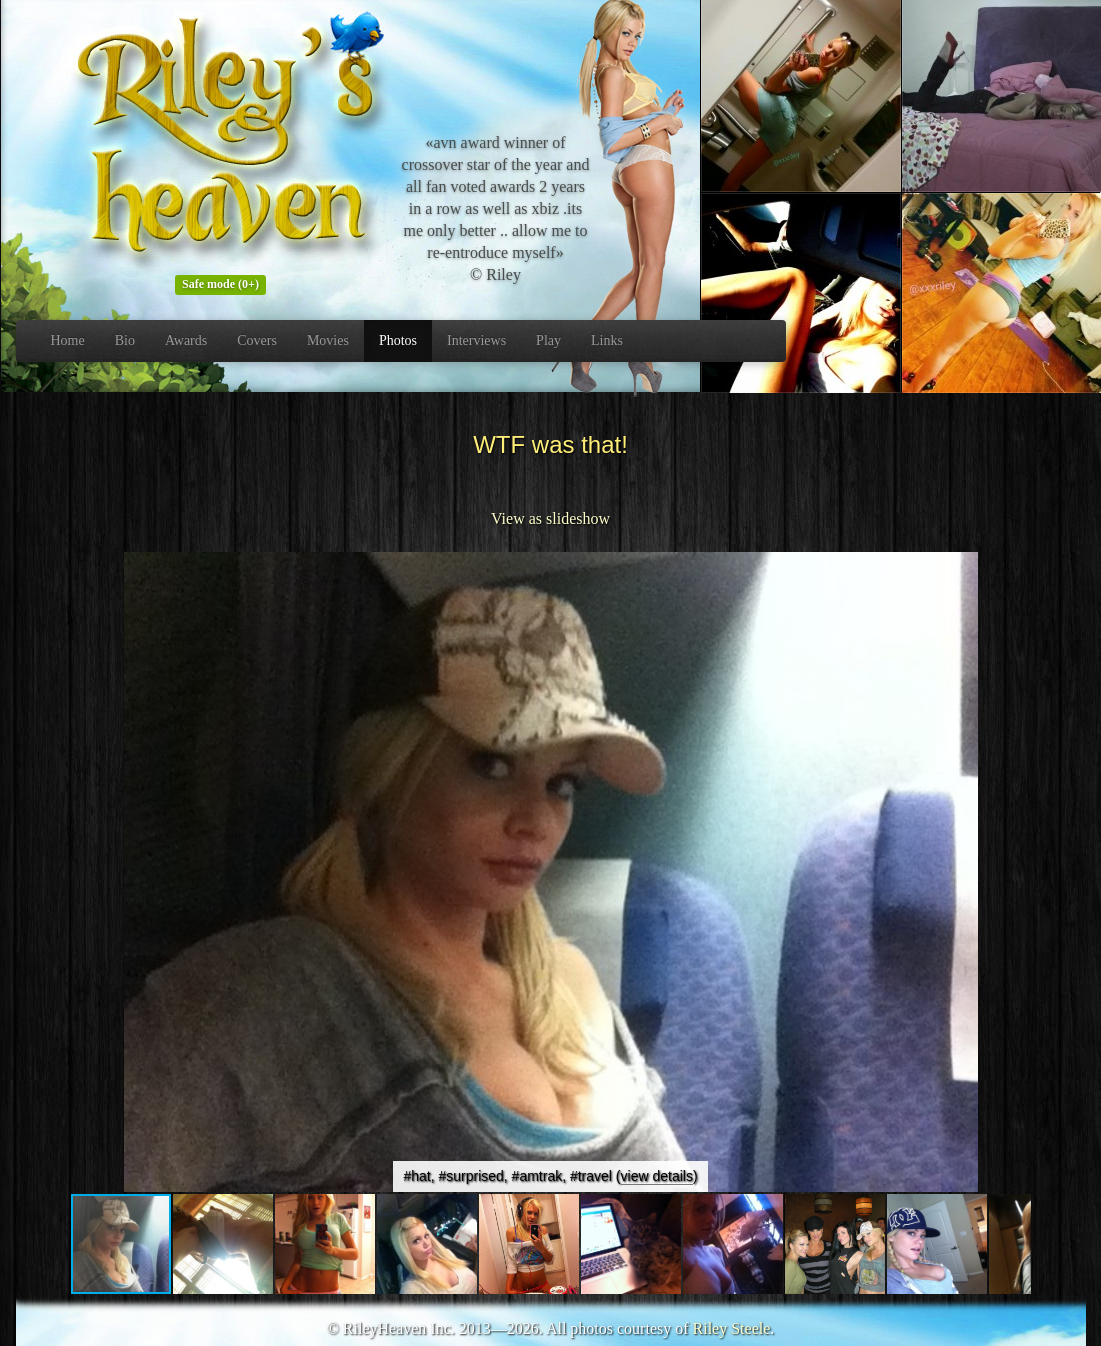 The width and height of the screenshot is (1101, 1346). What do you see at coordinates (328, 340) in the screenshot?
I see `Movies` at bounding box center [328, 340].